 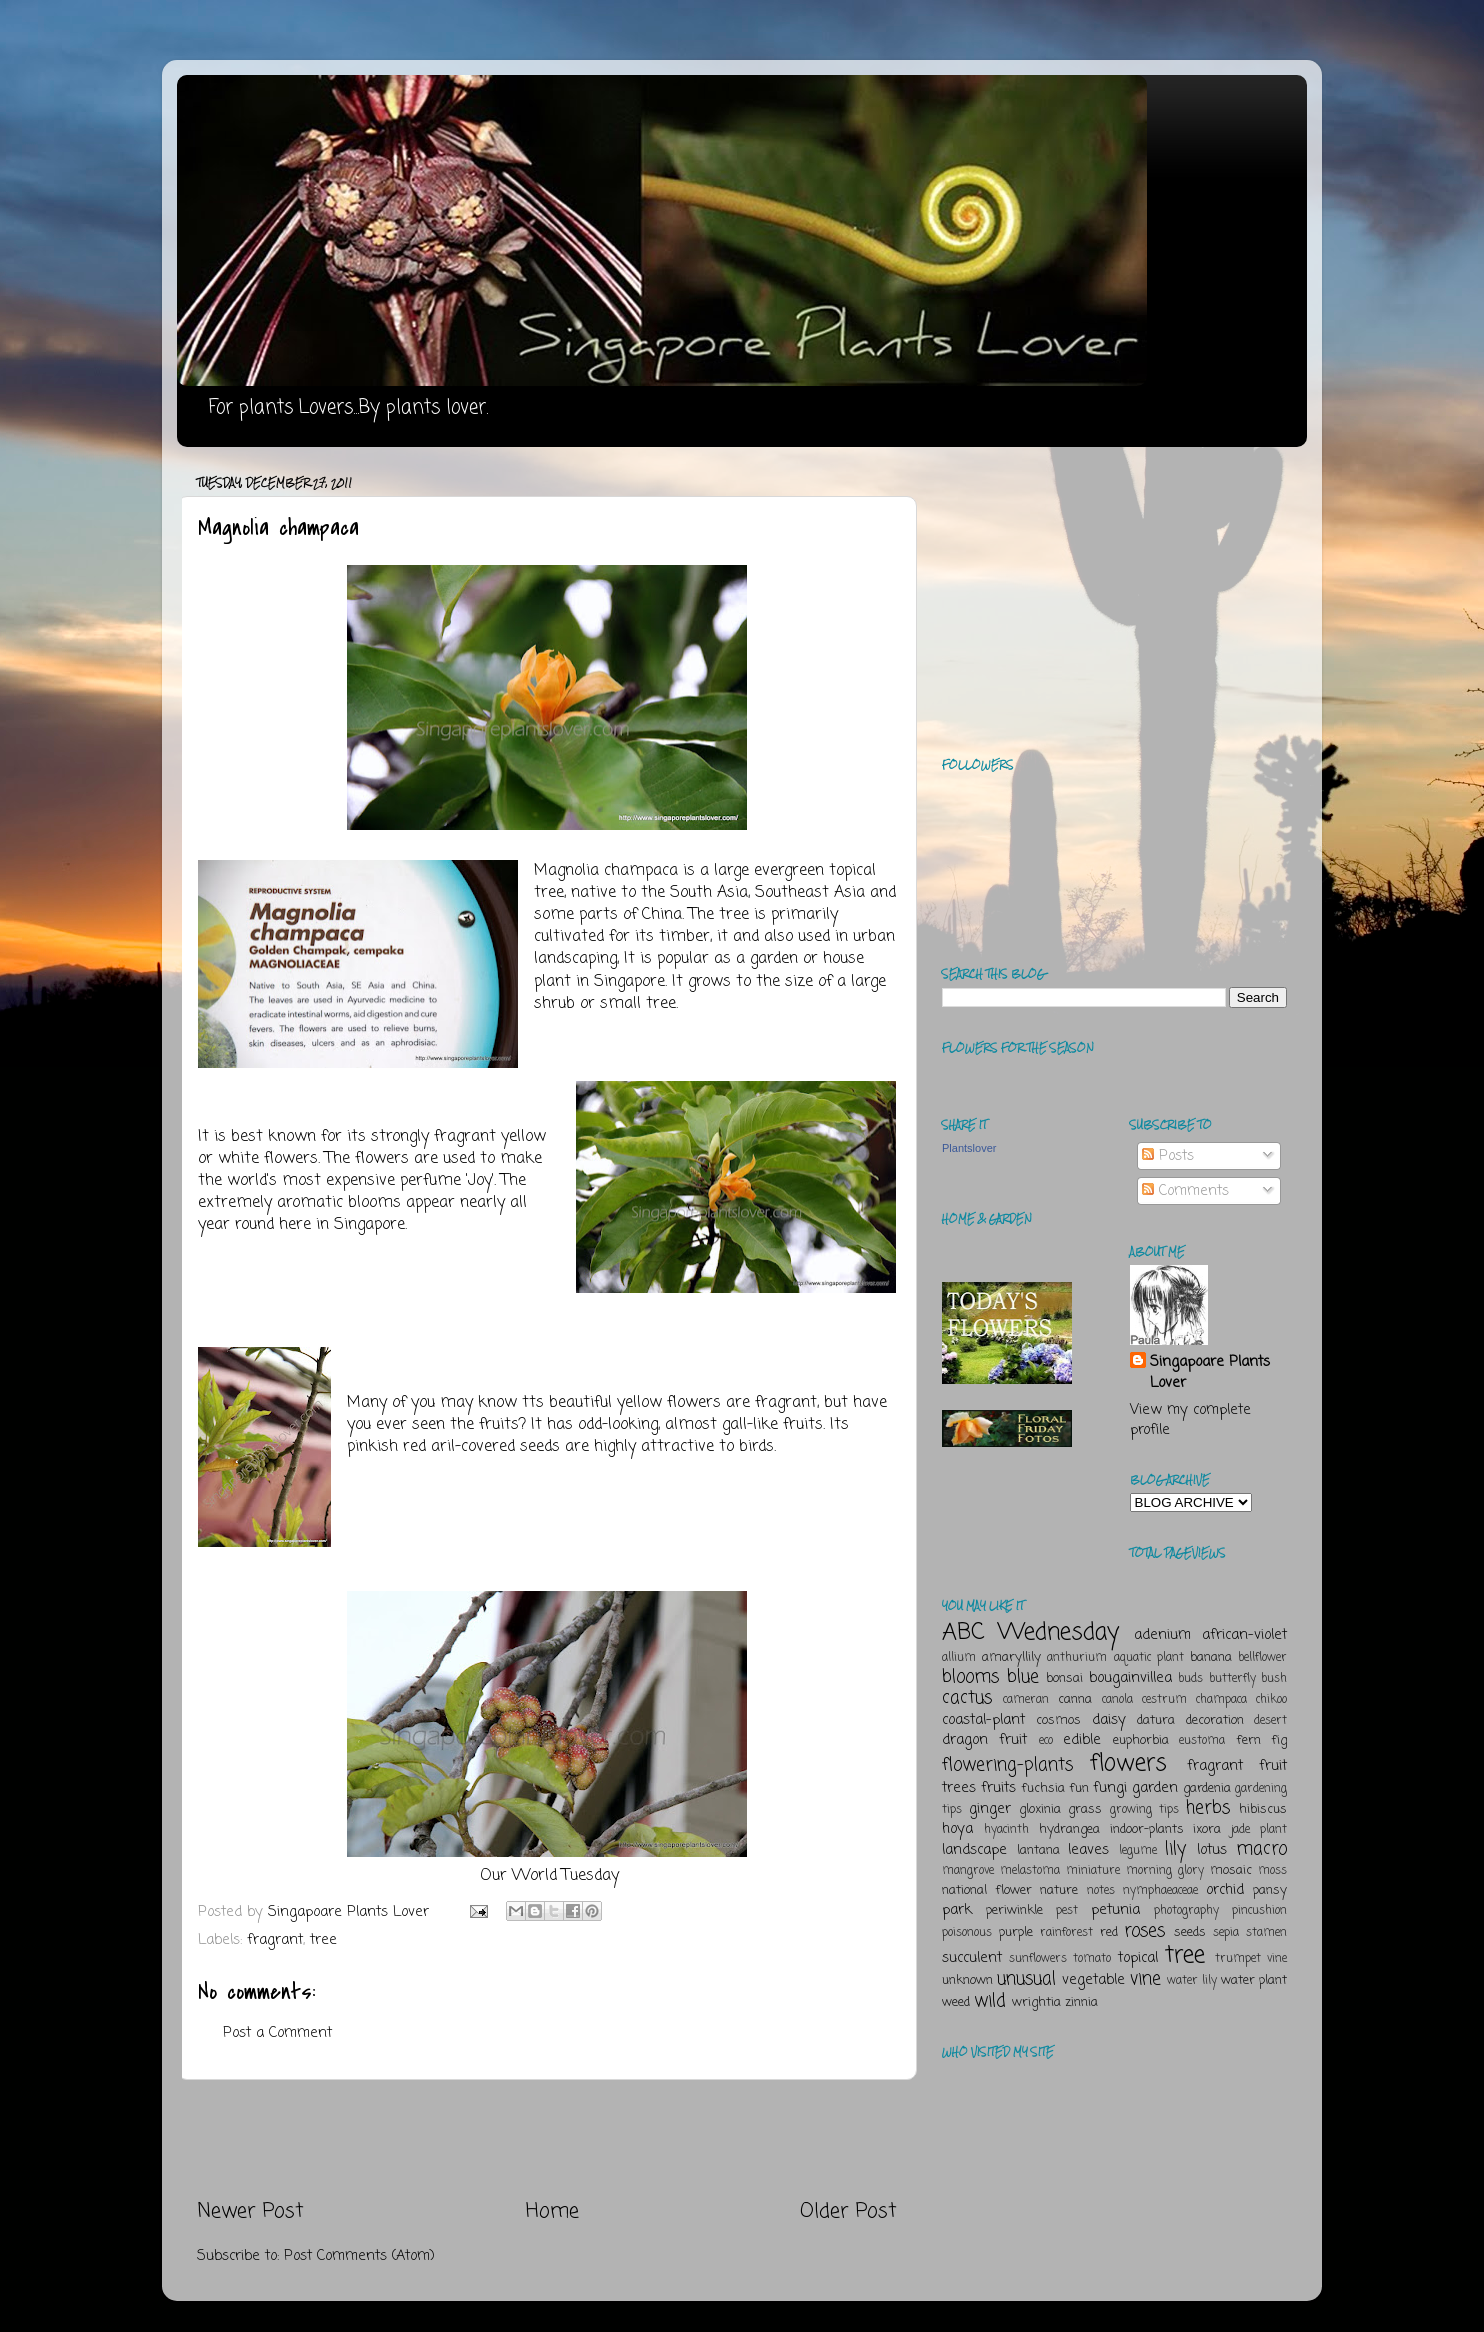 I want to click on View my complete profile, so click(x=1190, y=1420).